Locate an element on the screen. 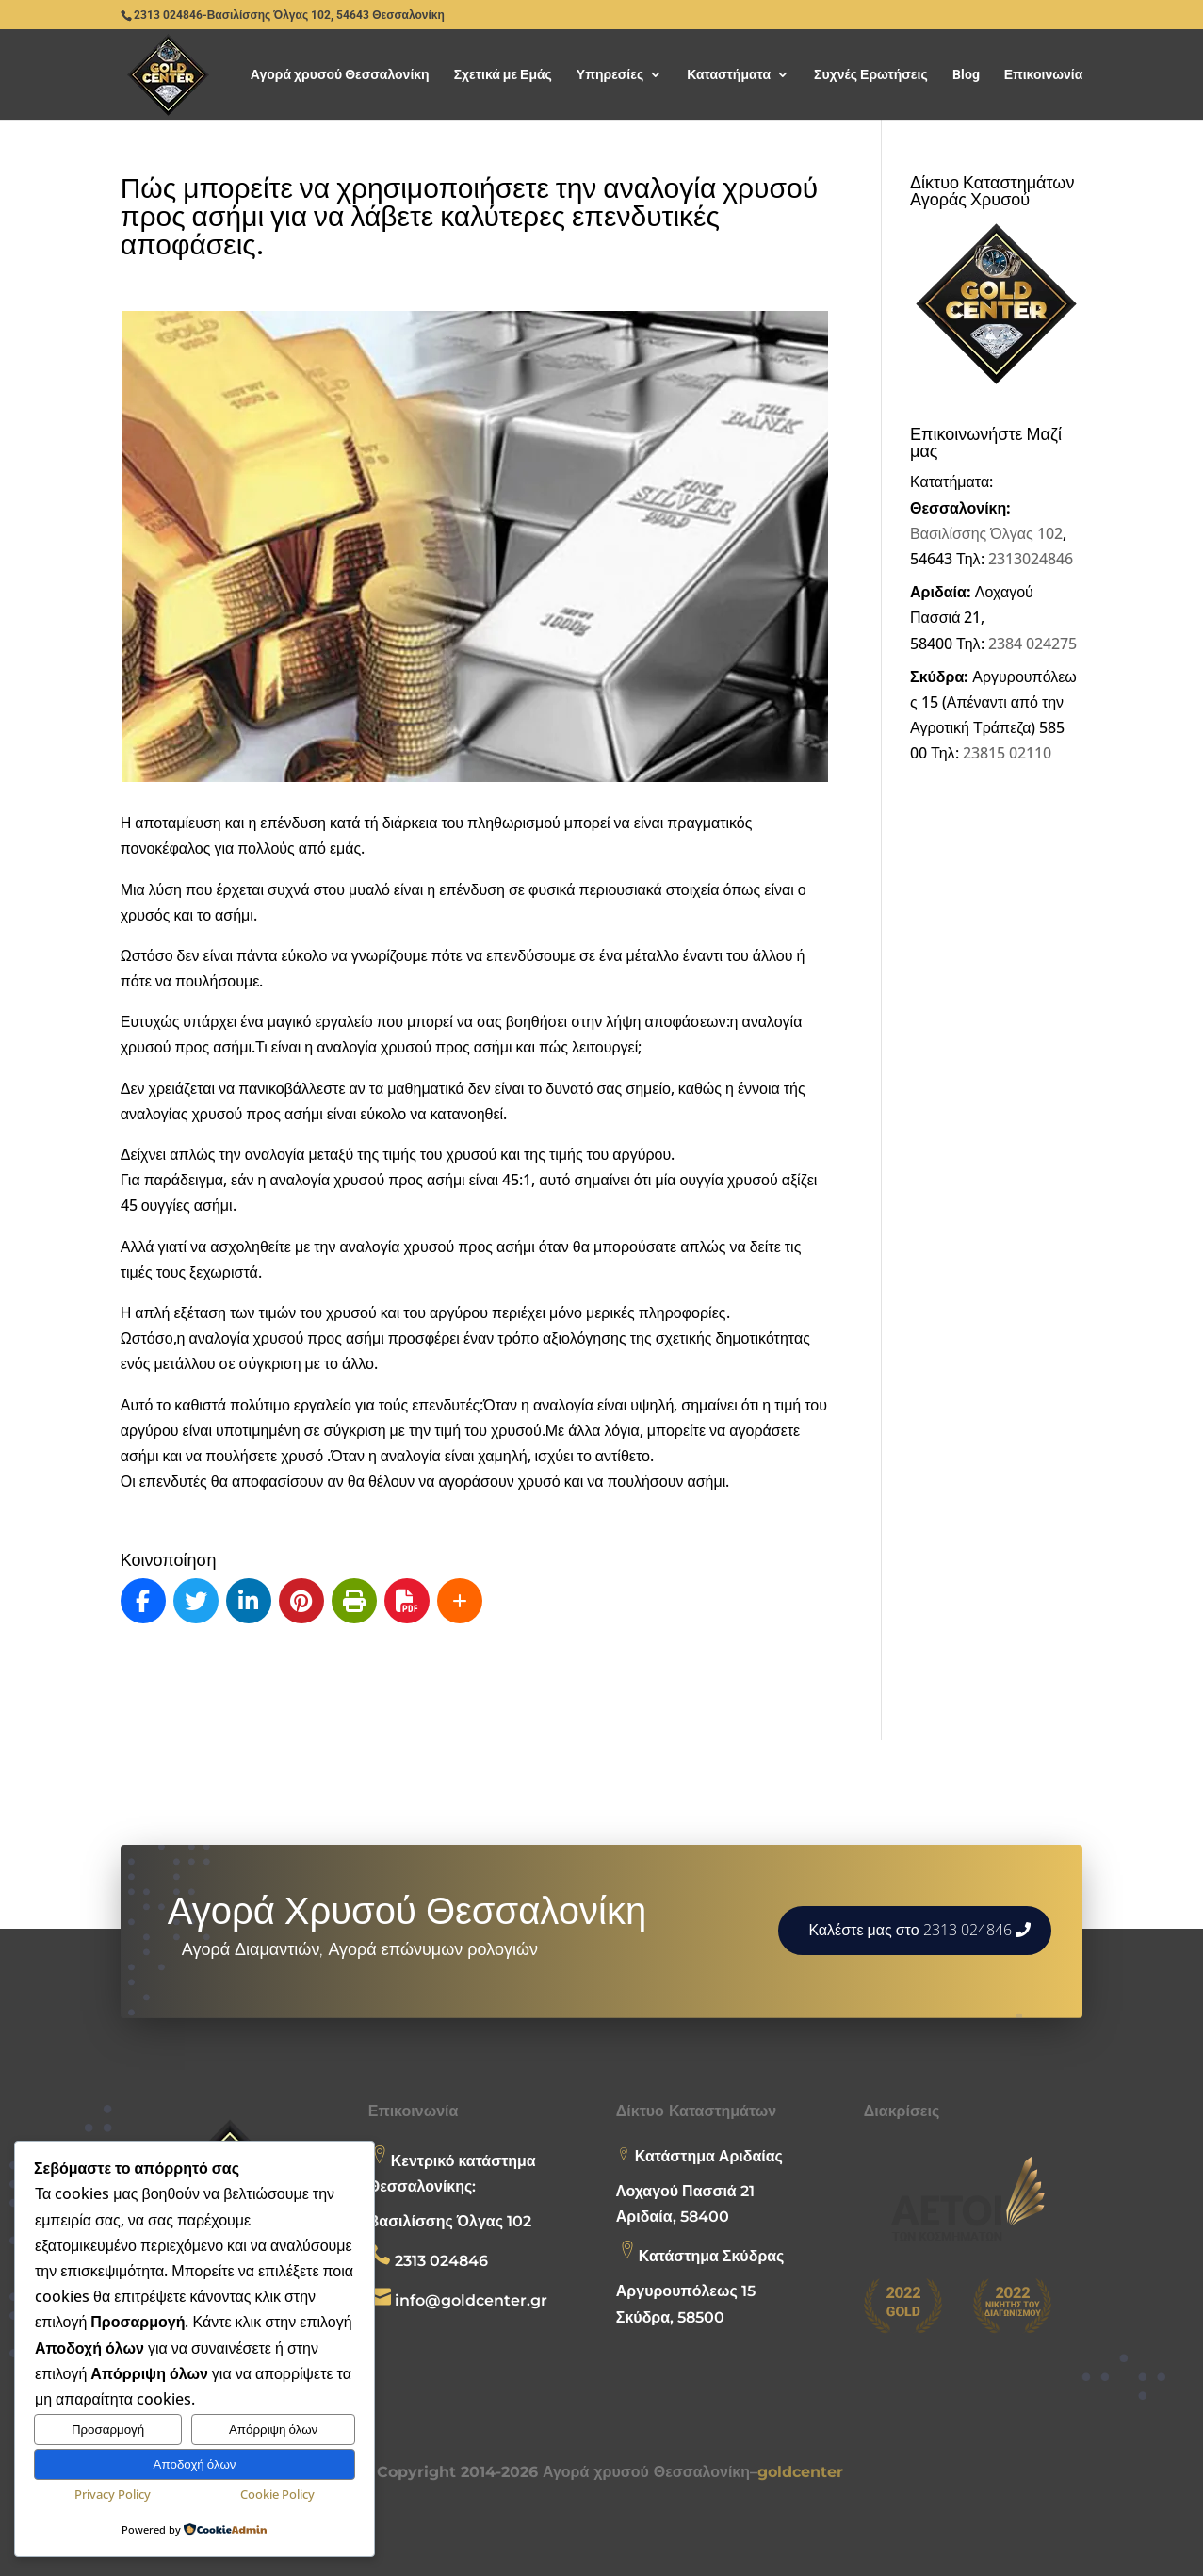 The image size is (1203, 2576). goldcenter is located at coordinates (800, 2472).